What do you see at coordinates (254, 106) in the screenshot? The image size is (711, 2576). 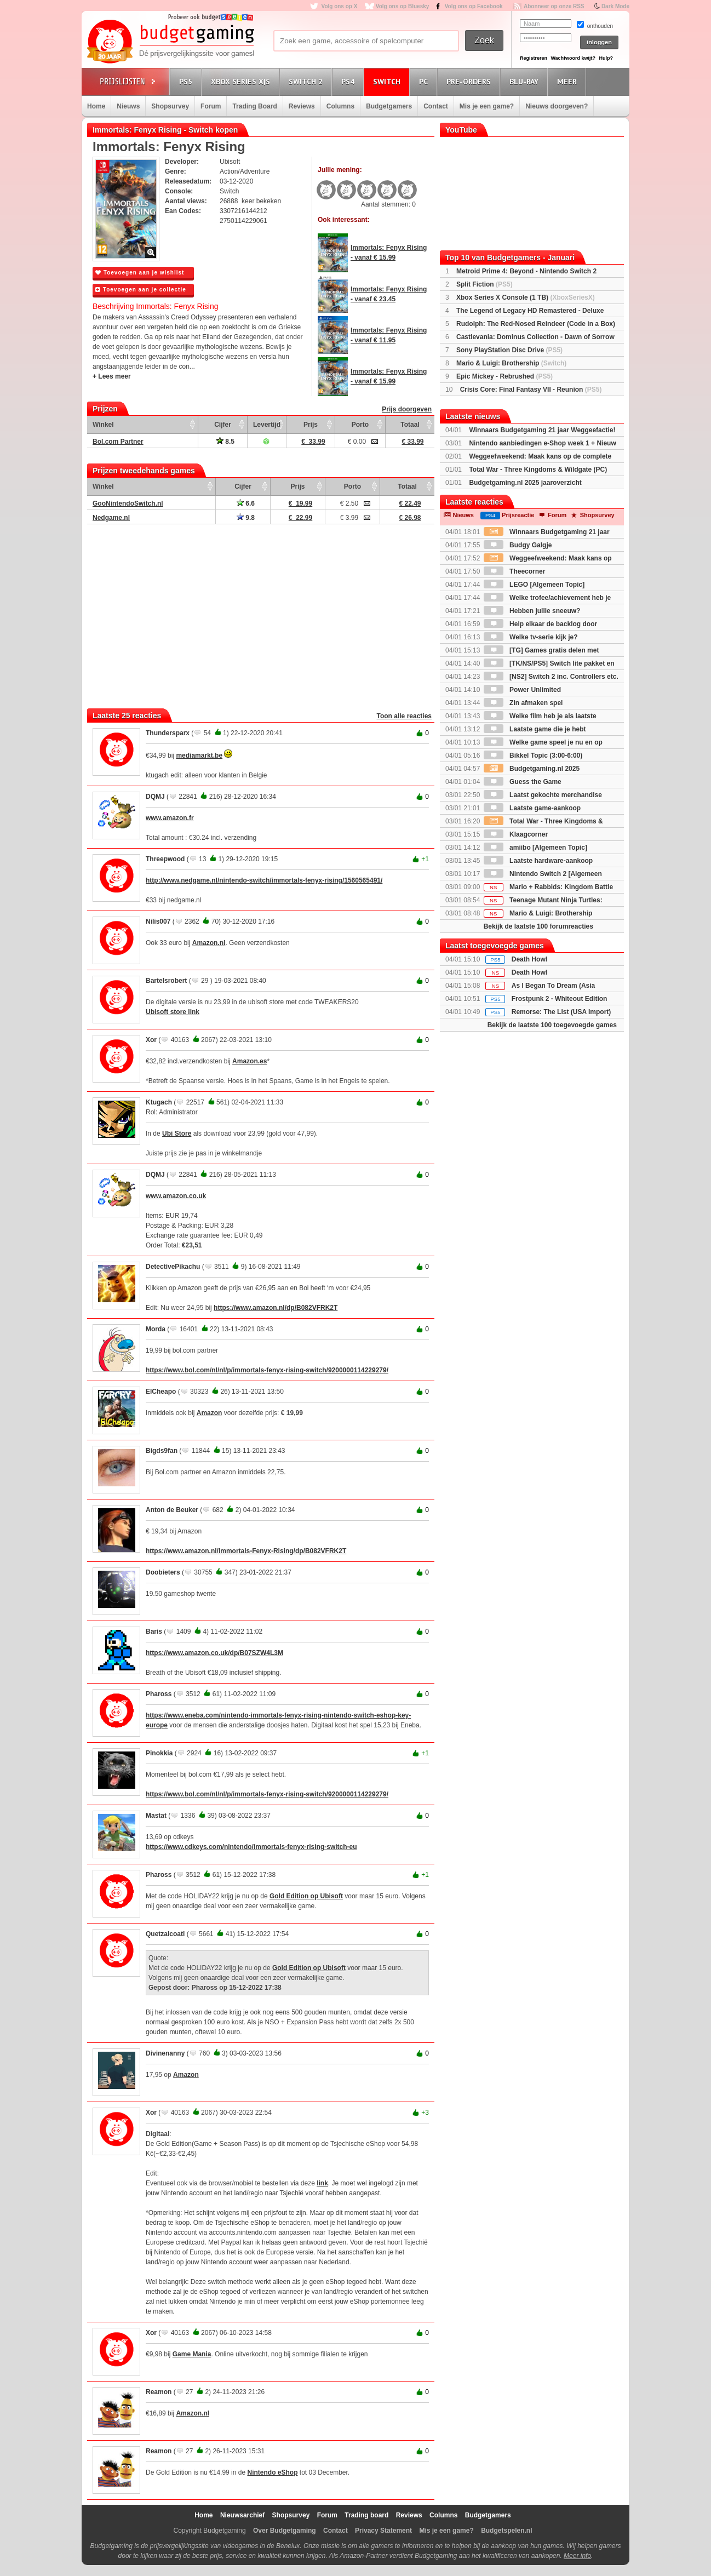 I see `Trading Board` at bounding box center [254, 106].